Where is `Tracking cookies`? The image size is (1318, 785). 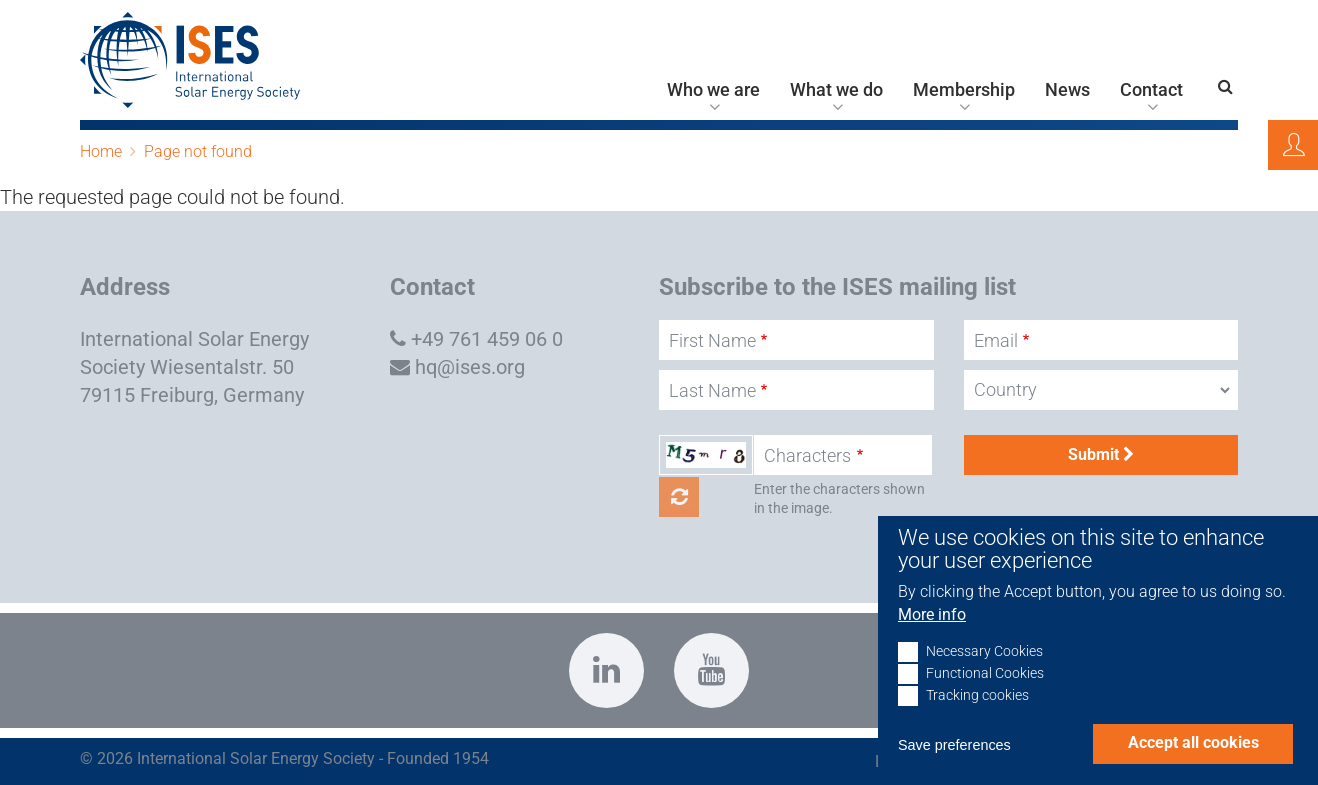
Tracking cookies is located at coordinates (977, 718).